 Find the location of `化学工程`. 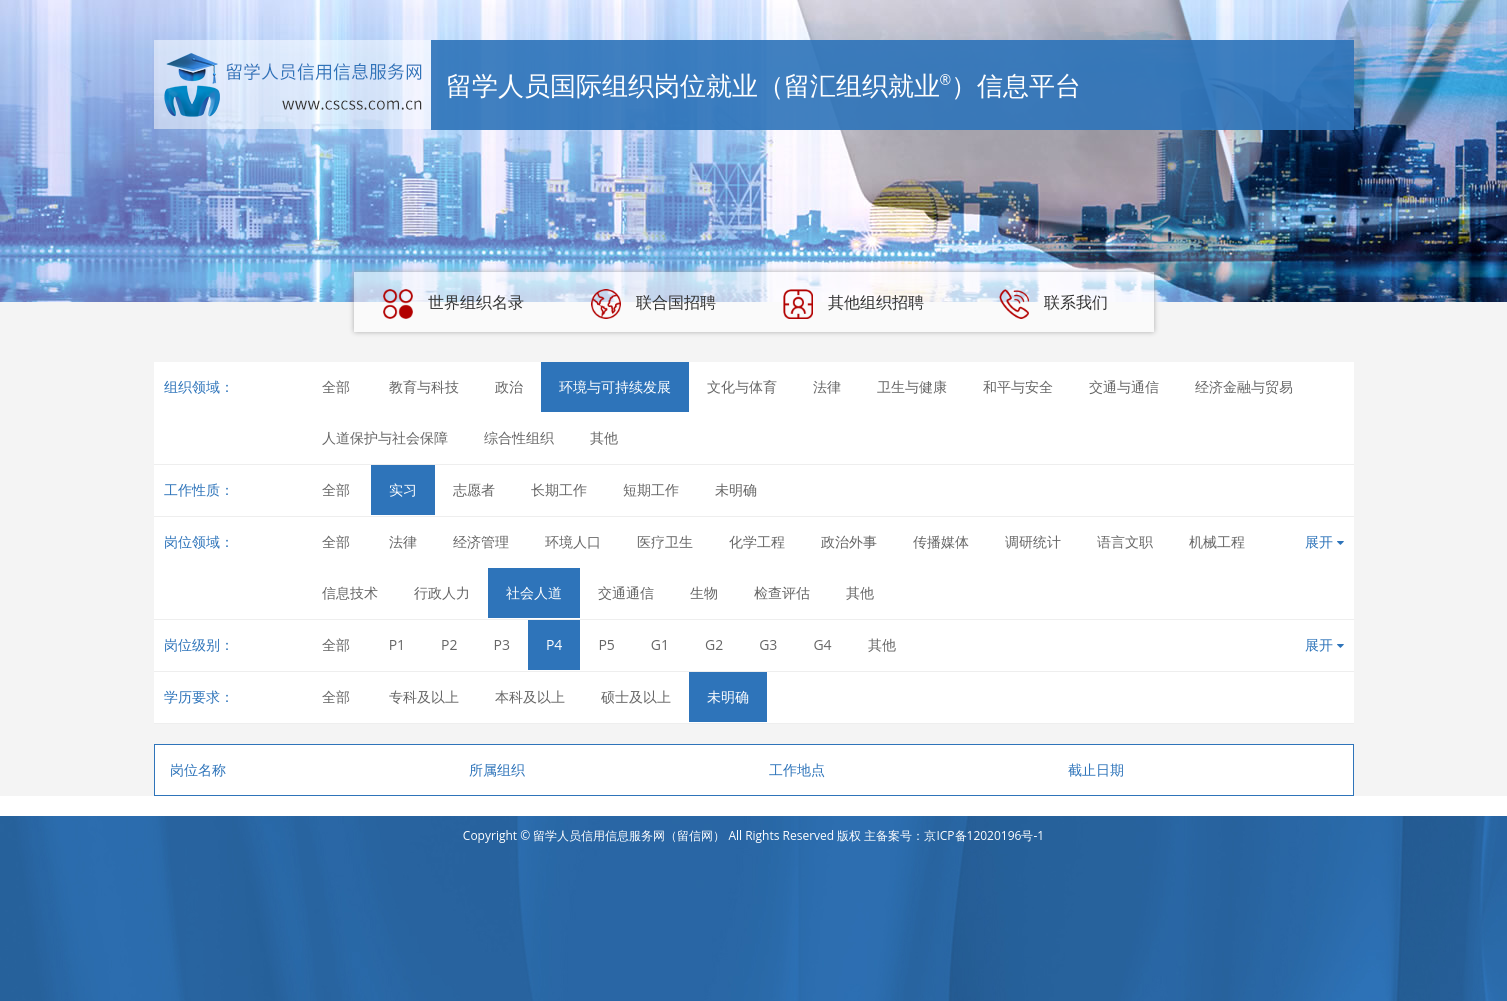

化学工程 is located at coordinates (757, 541).